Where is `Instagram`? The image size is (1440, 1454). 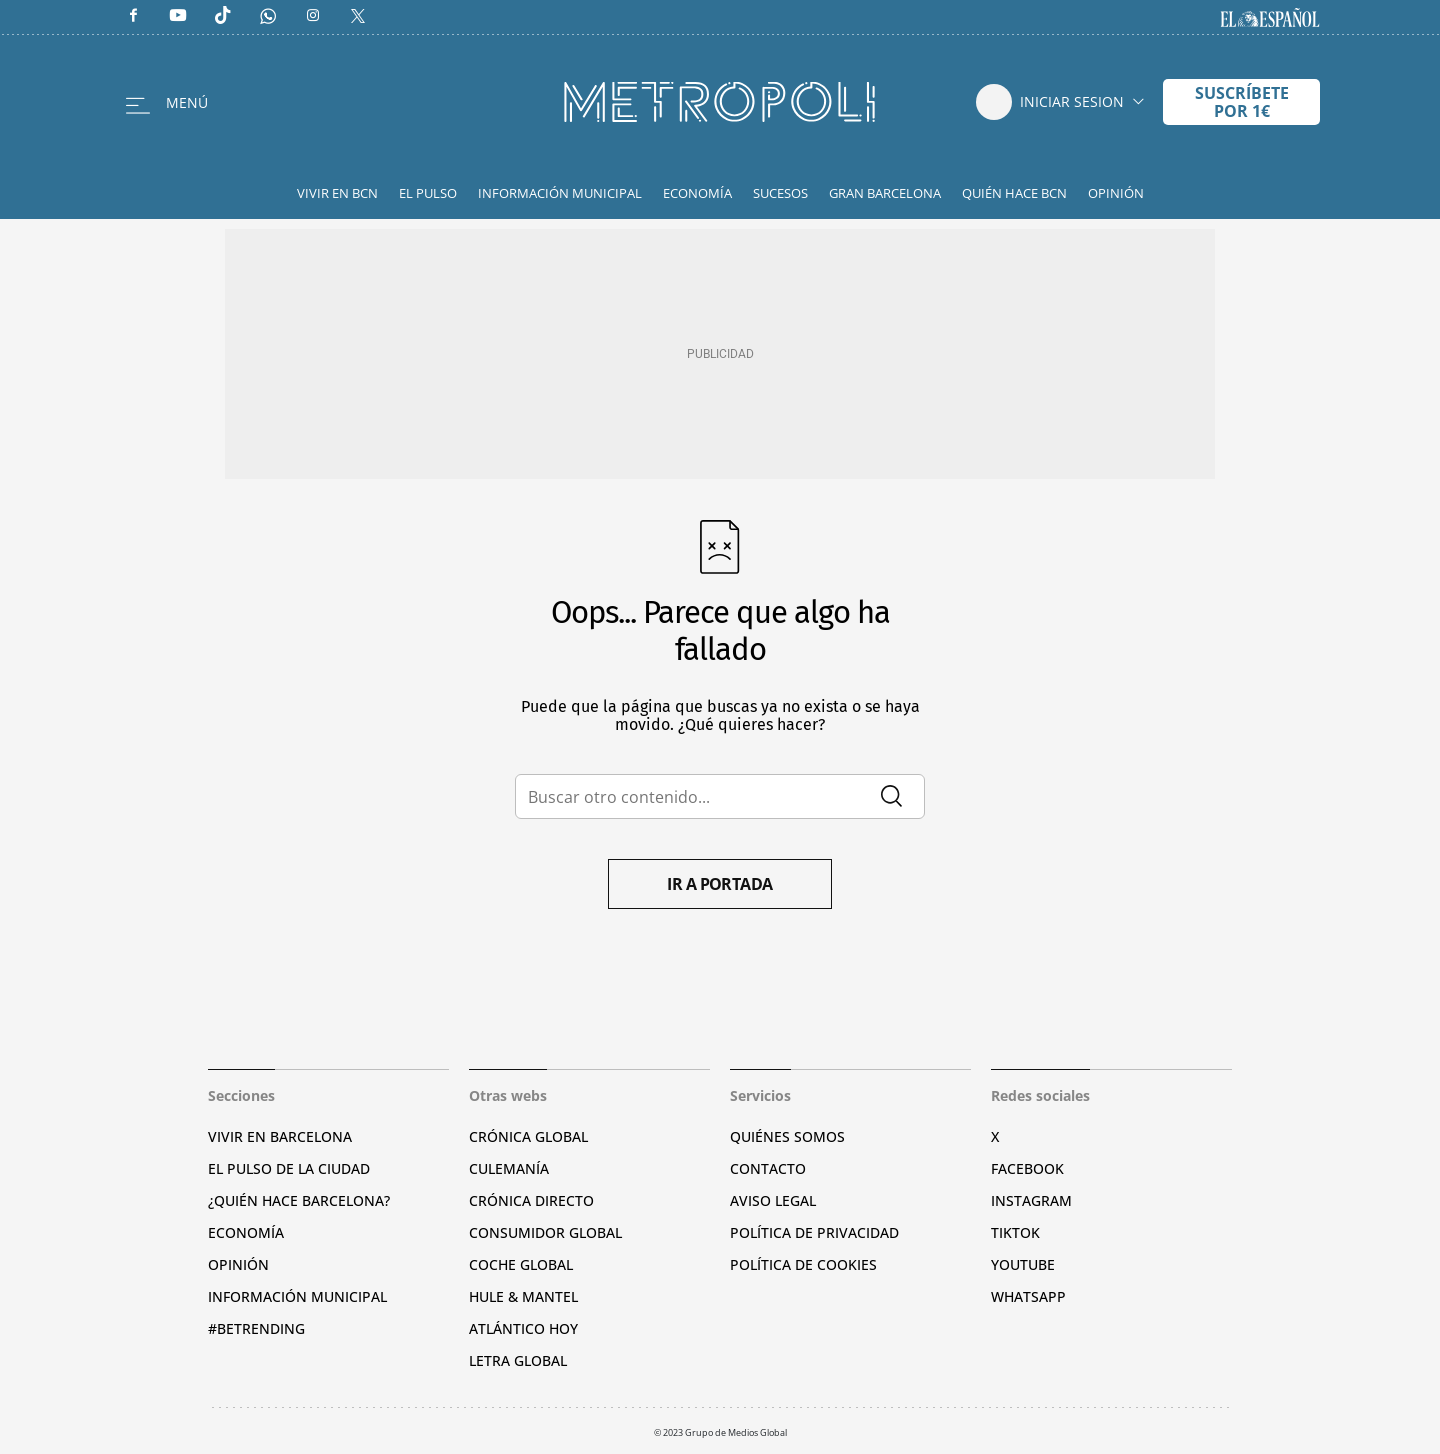 Instagram is located at coordinates (1031, 1200).